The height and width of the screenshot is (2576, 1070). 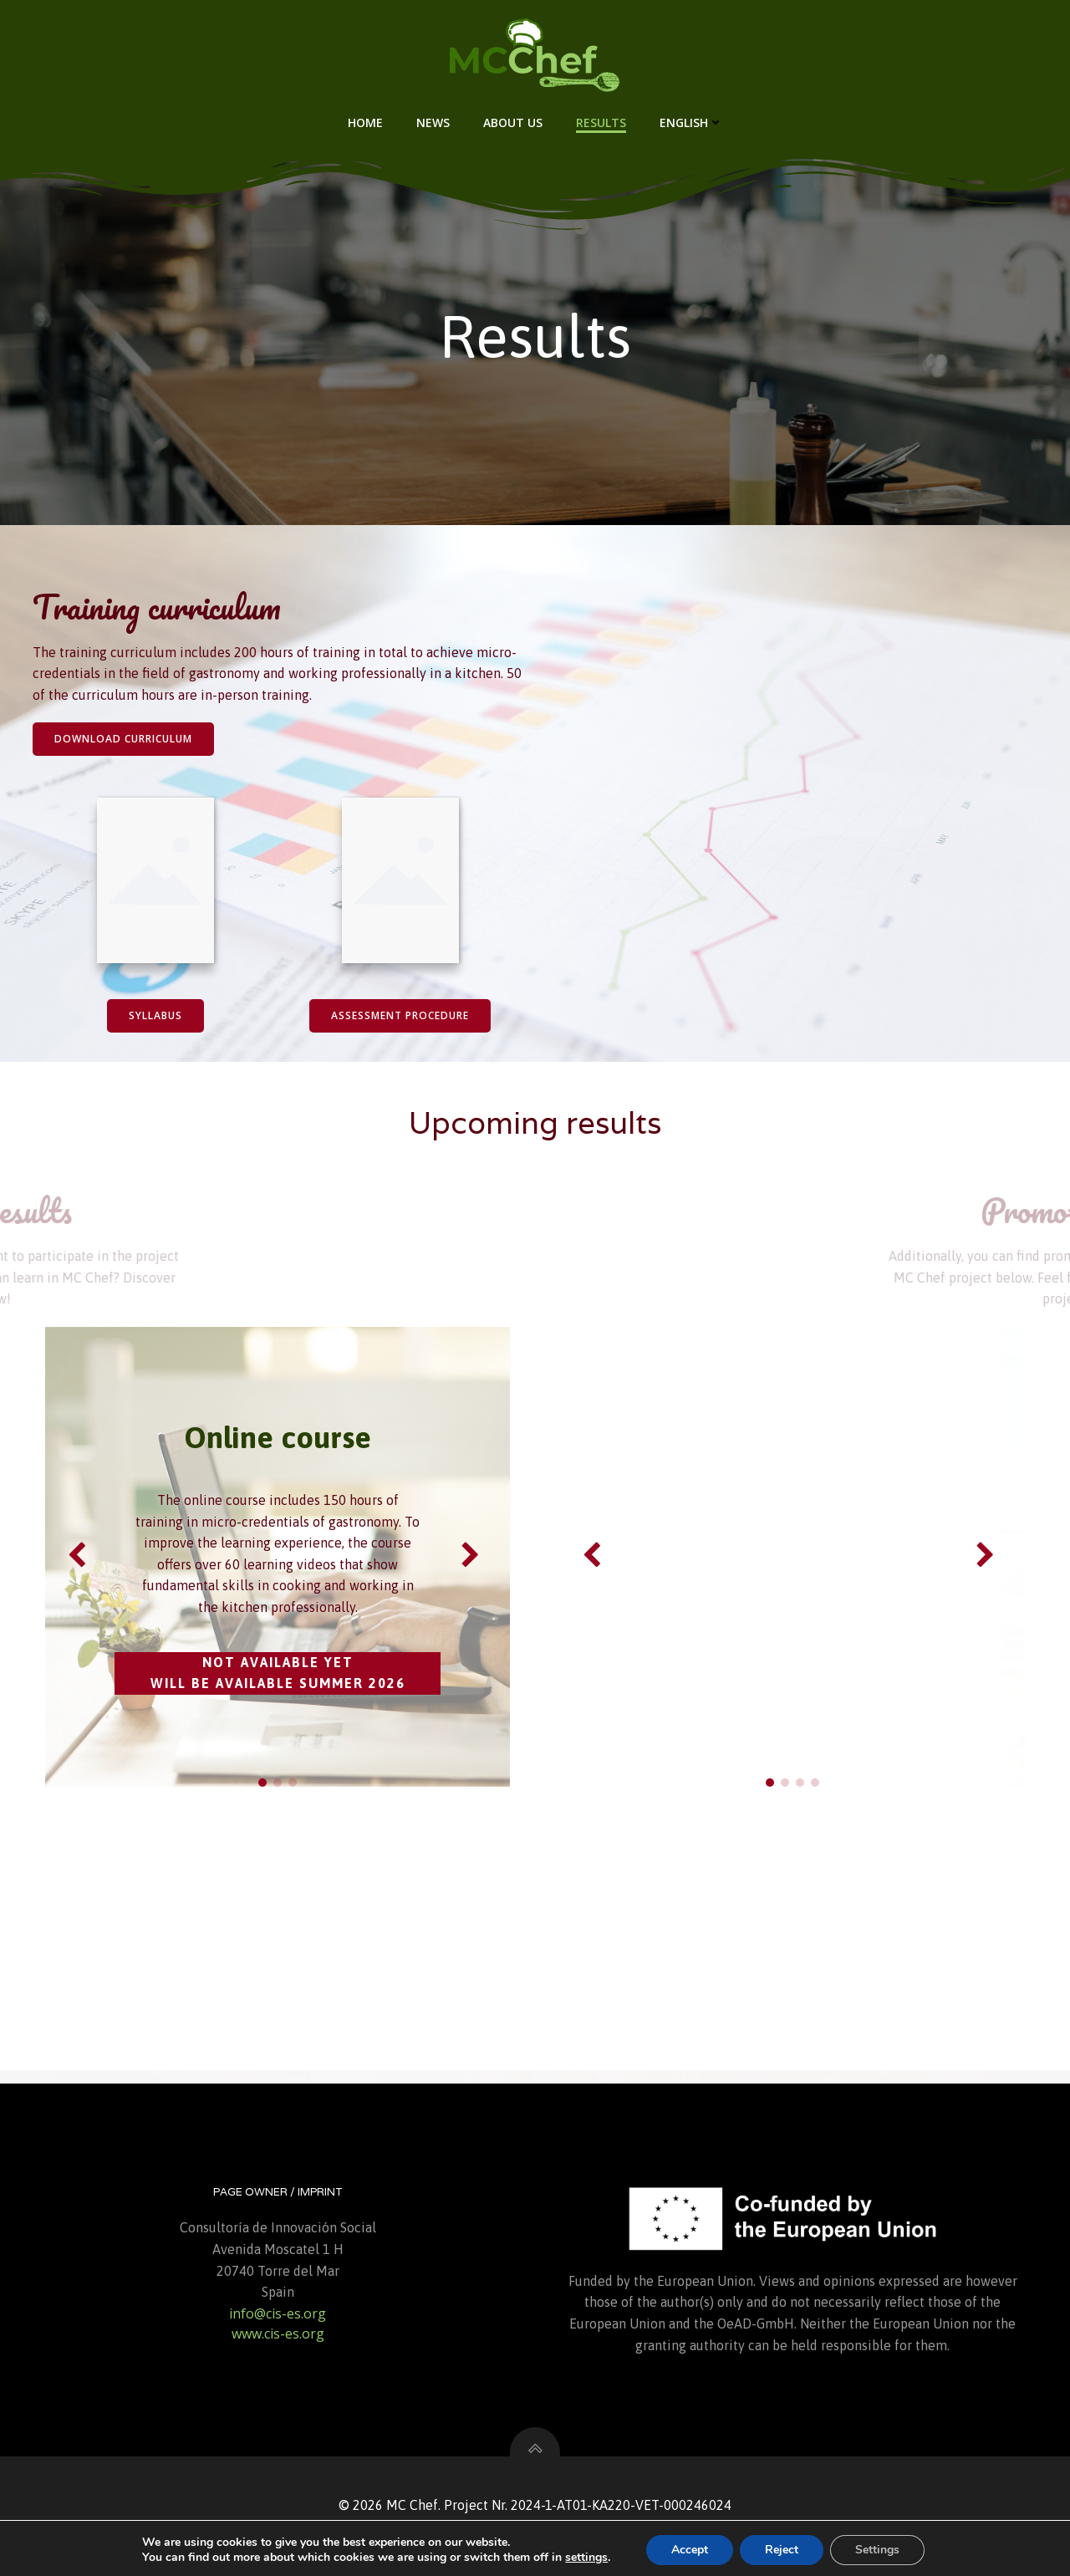 What do you see at coordinates (433, 122) in the screenshot?
I see `News` at bounding box center [433, 122].